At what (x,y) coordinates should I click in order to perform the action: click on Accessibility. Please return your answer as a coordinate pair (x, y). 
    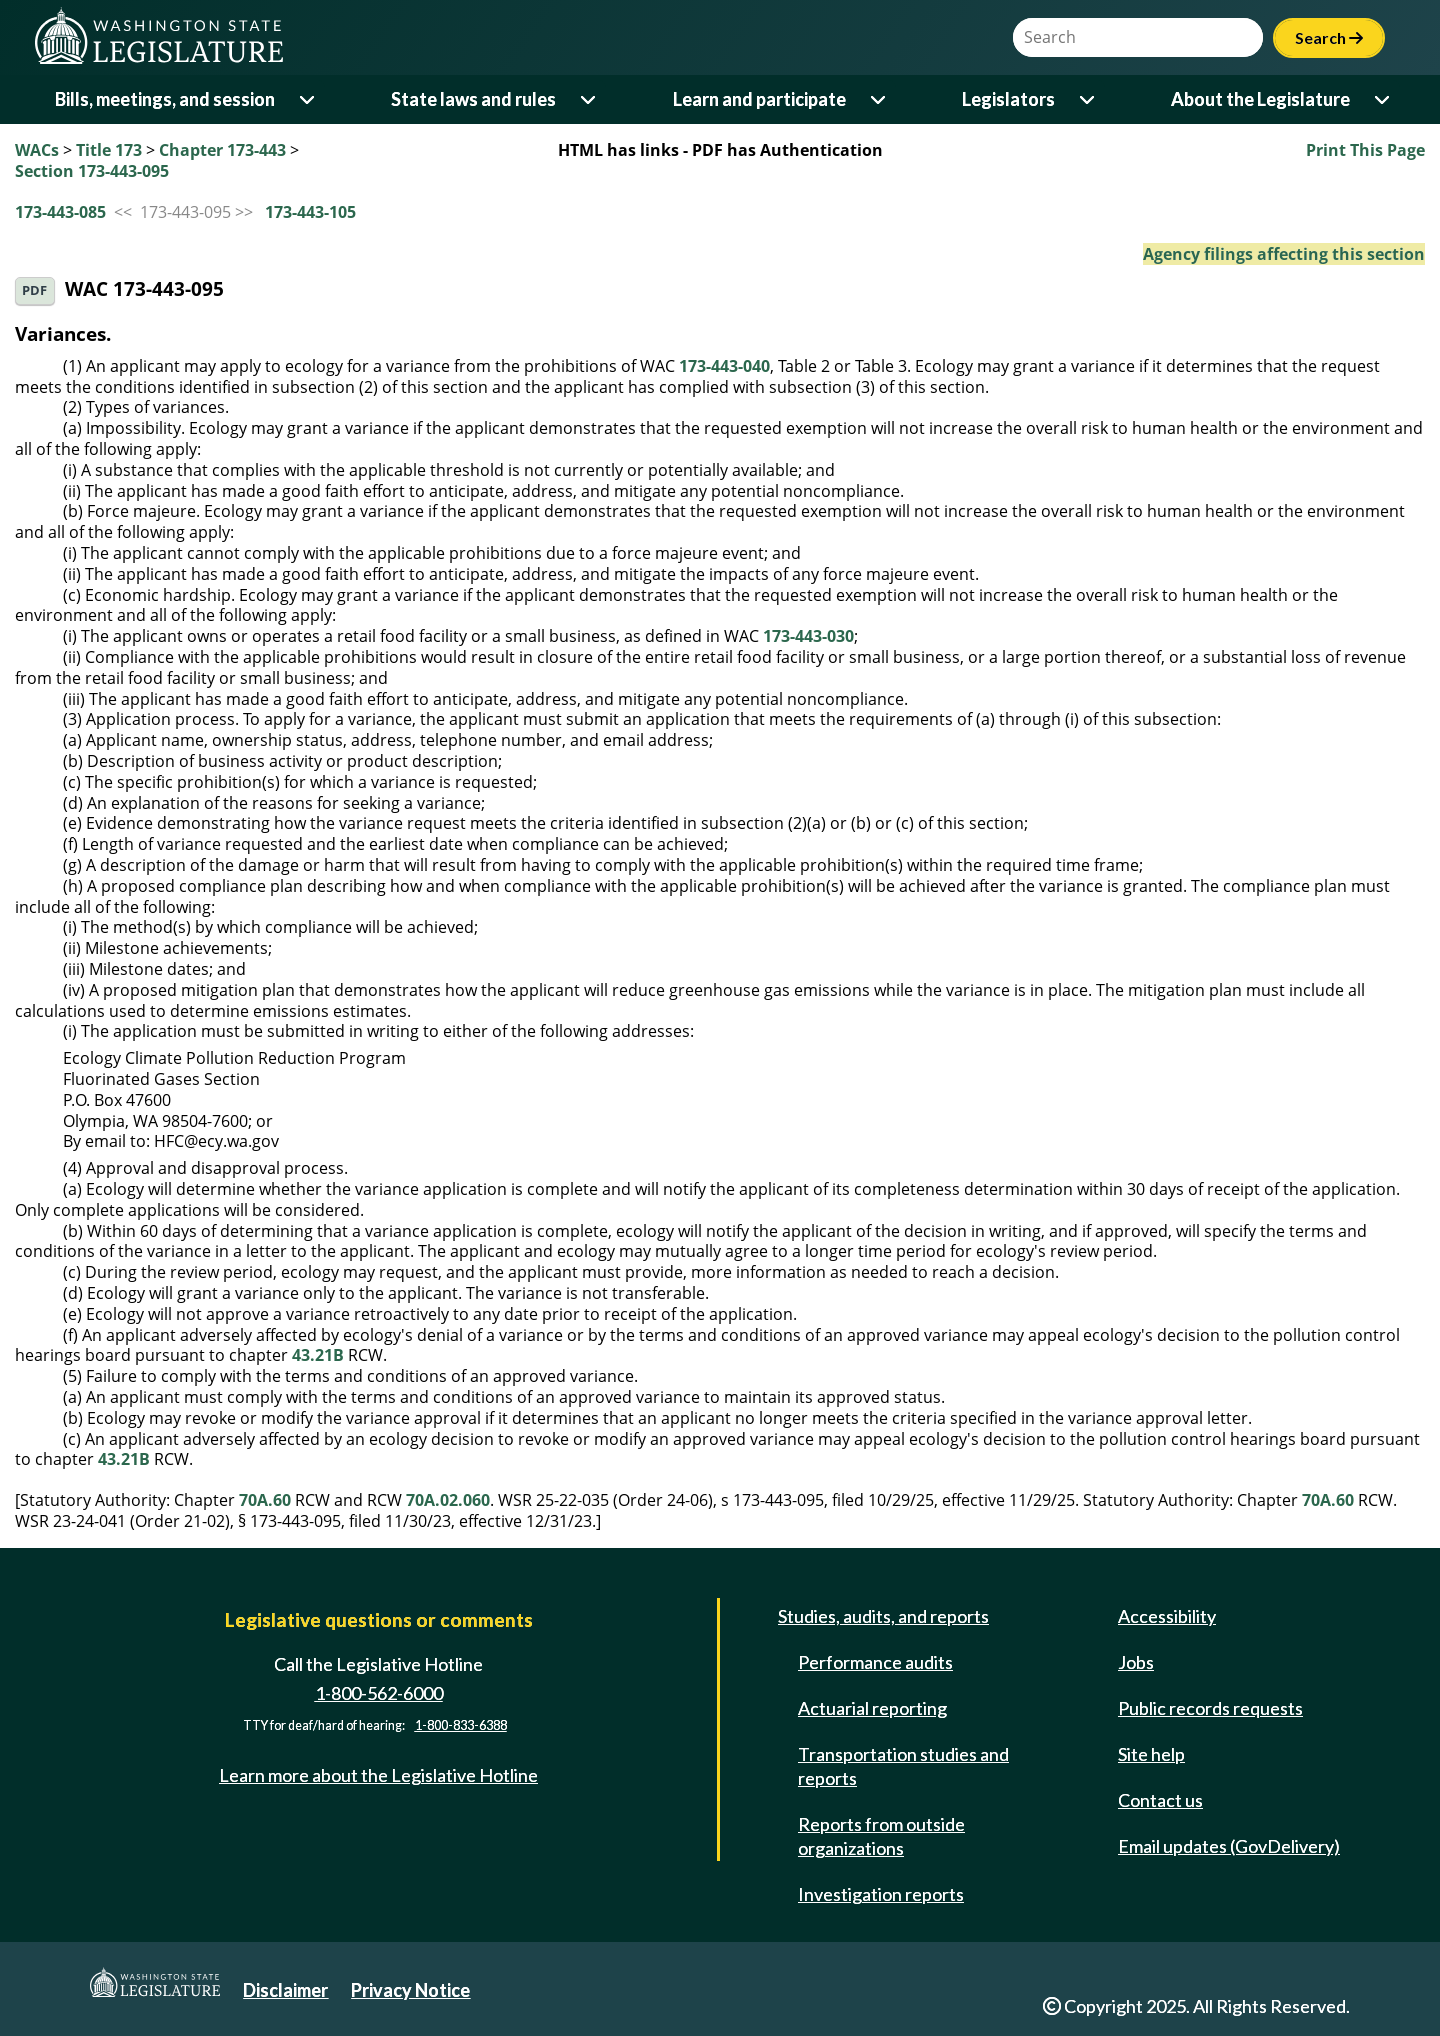
    Looking at the image, I should click on (1167, 1616).